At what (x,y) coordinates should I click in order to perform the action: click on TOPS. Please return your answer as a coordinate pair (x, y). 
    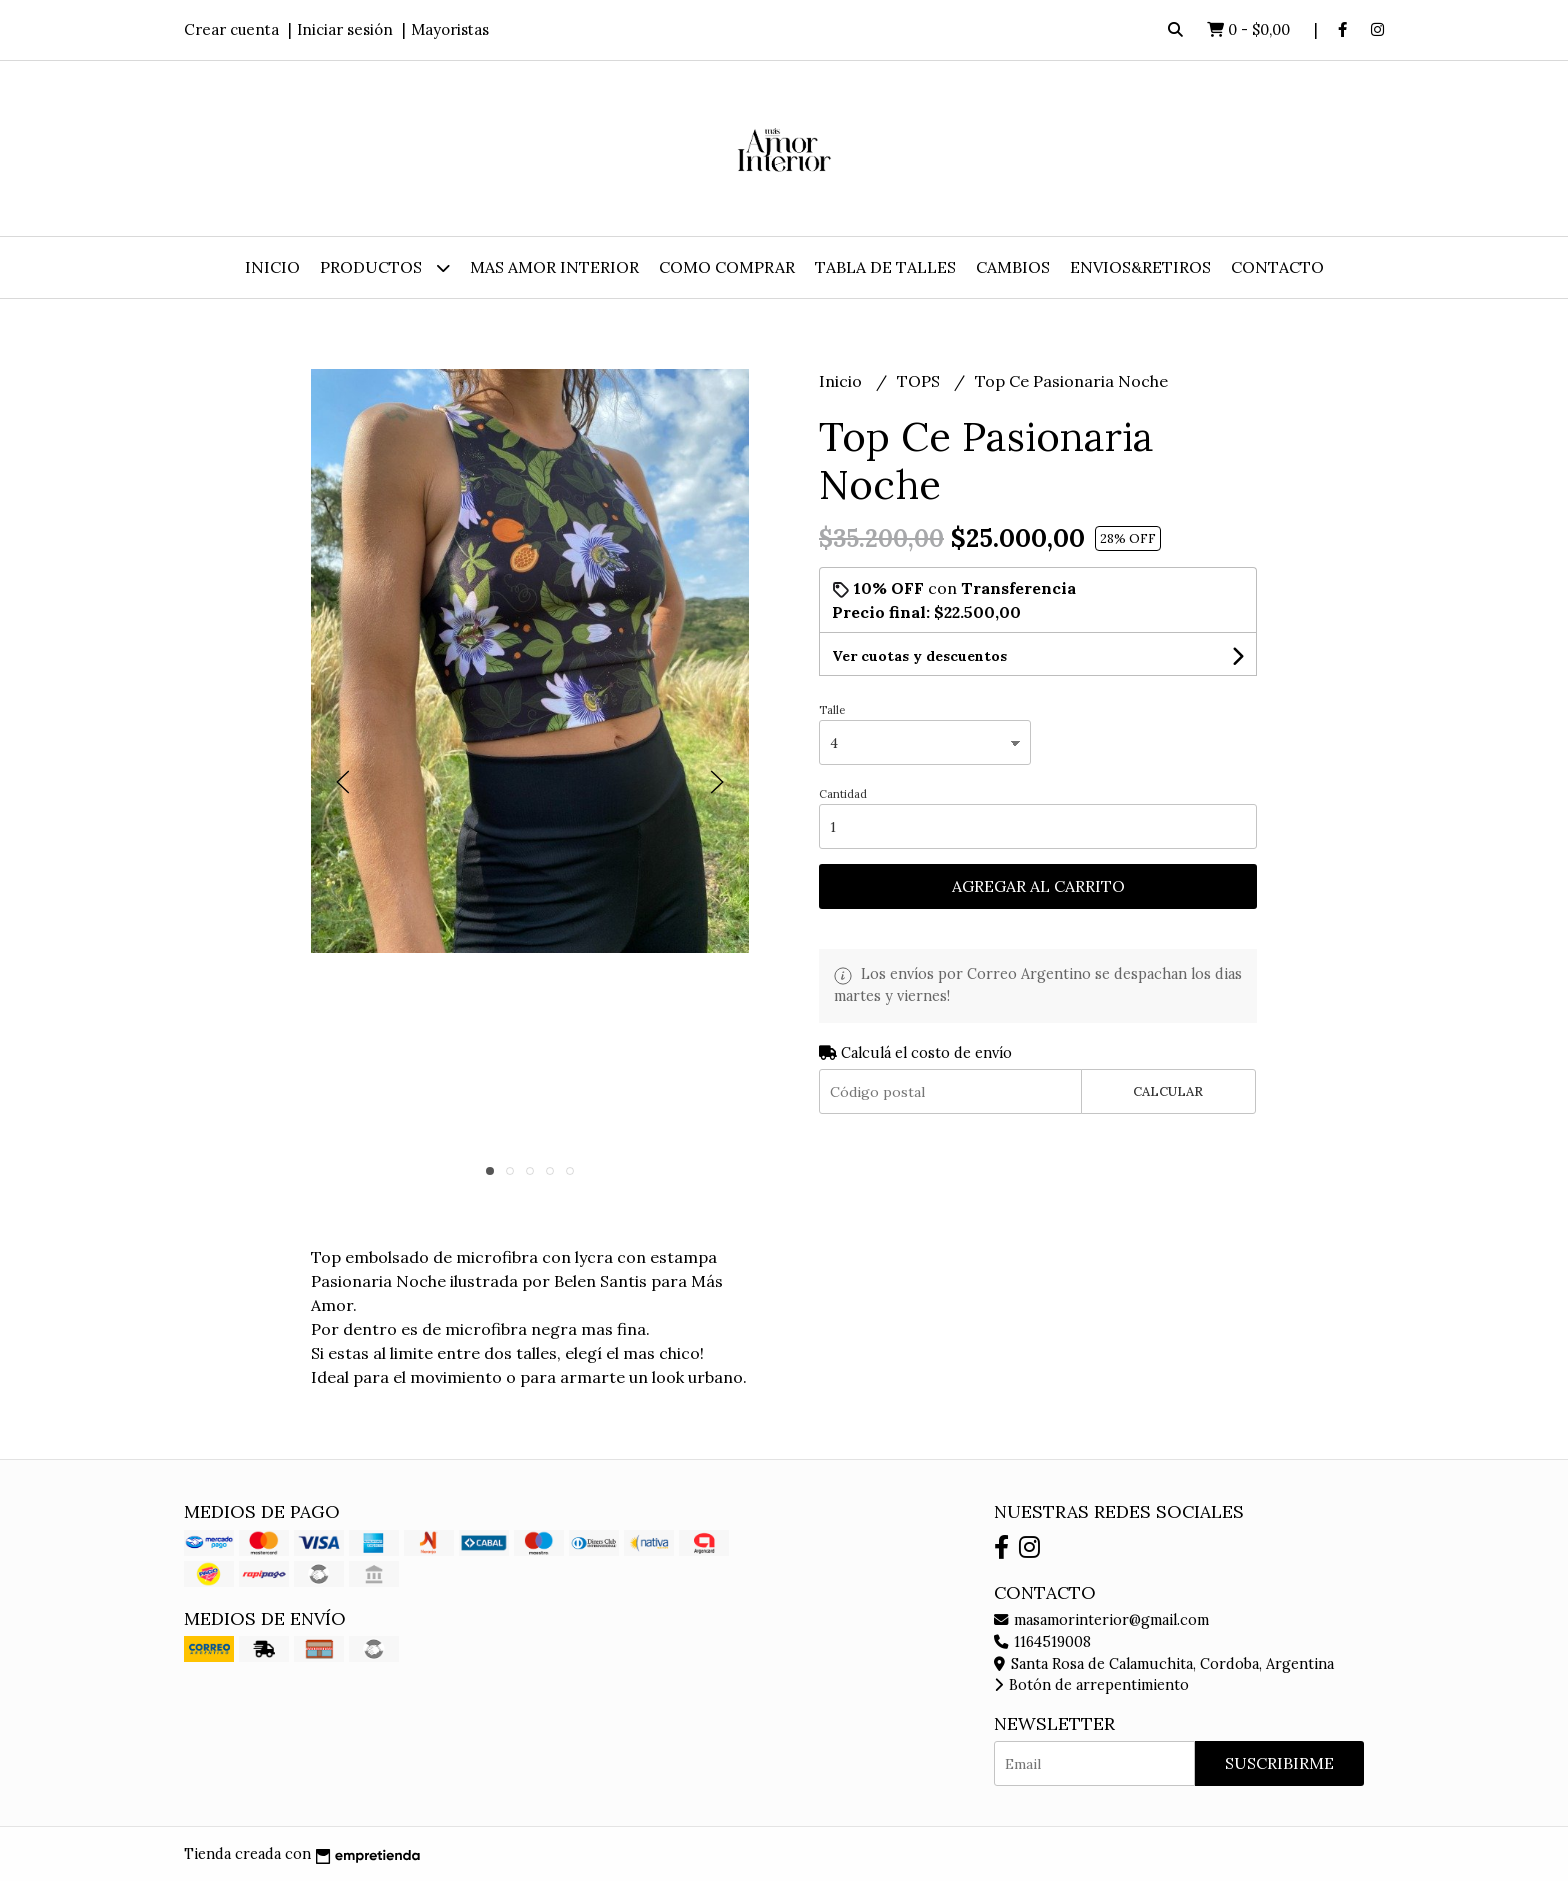
    Looking at the image, I should click on (920, 381).